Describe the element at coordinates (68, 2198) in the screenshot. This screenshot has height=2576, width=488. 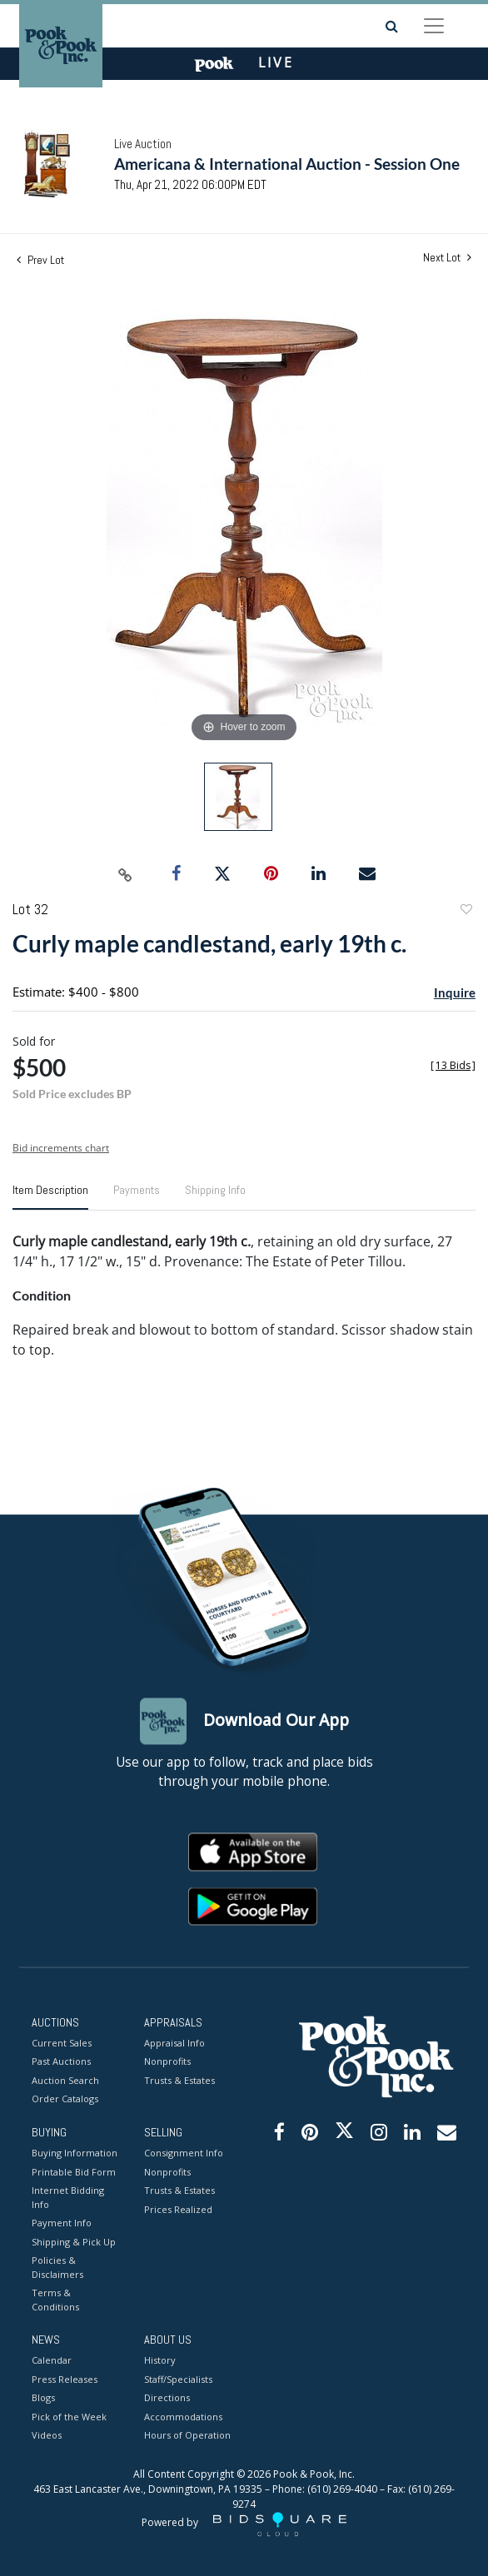
I see `Internet Bidding Info` at that location.